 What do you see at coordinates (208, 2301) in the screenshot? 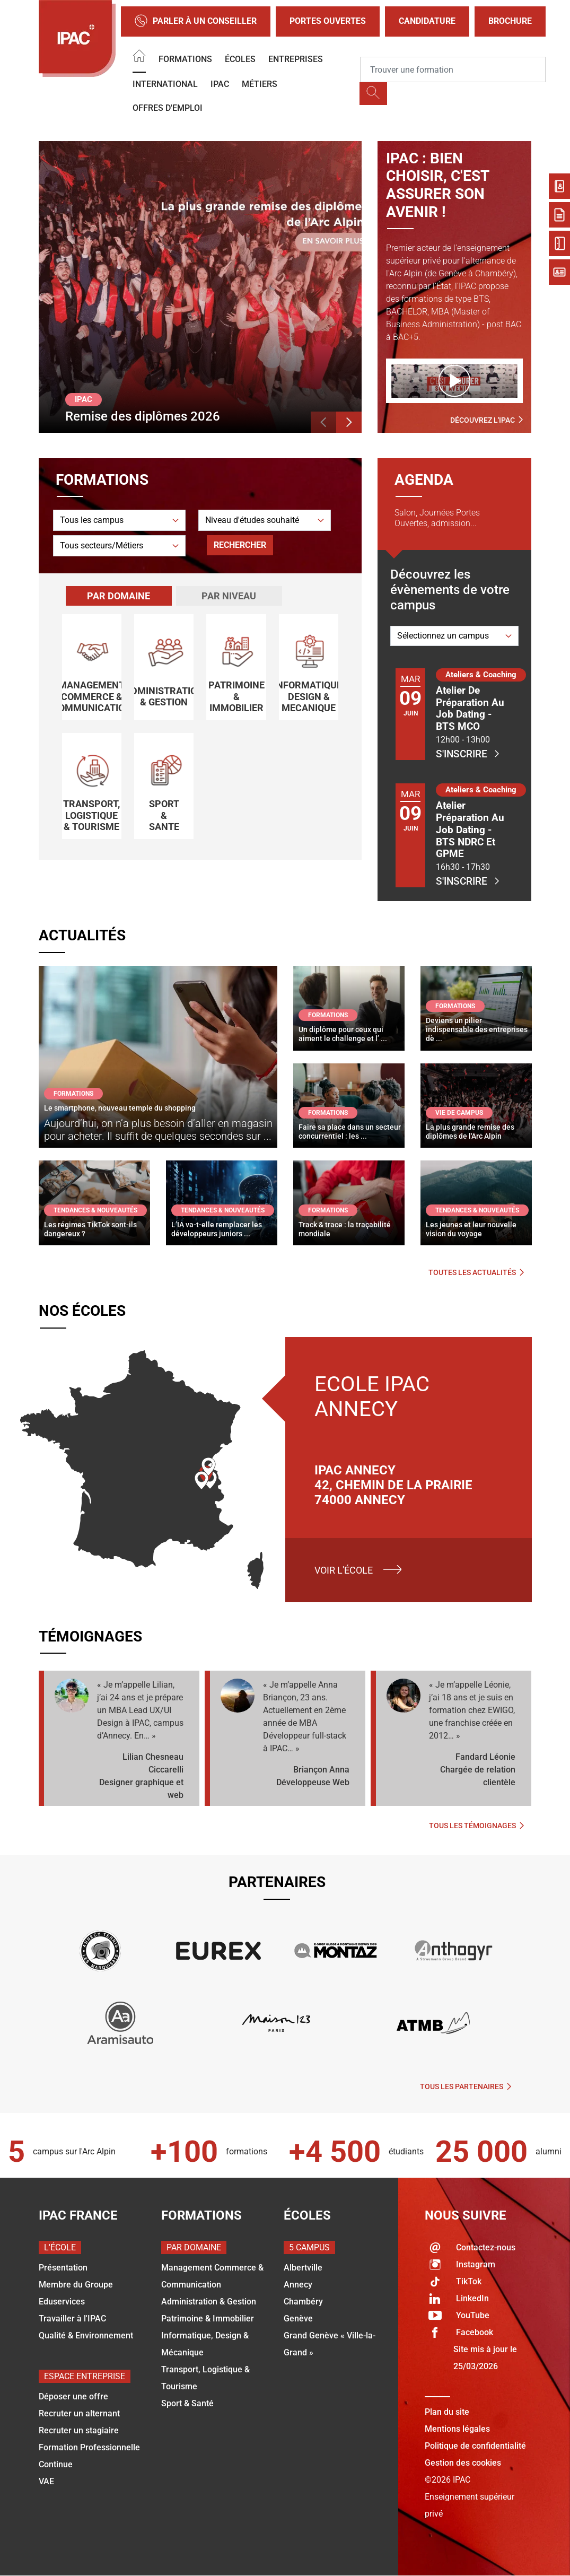
I see `Administration & Gestion` at bounding box center [208, 2301].